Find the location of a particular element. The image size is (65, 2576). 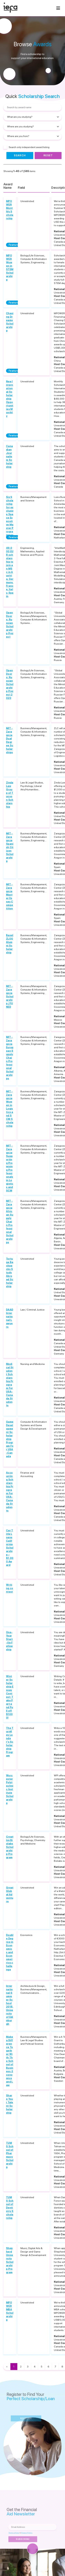

Chasing Dreams Scholarship is located at coordinates (9, 322).